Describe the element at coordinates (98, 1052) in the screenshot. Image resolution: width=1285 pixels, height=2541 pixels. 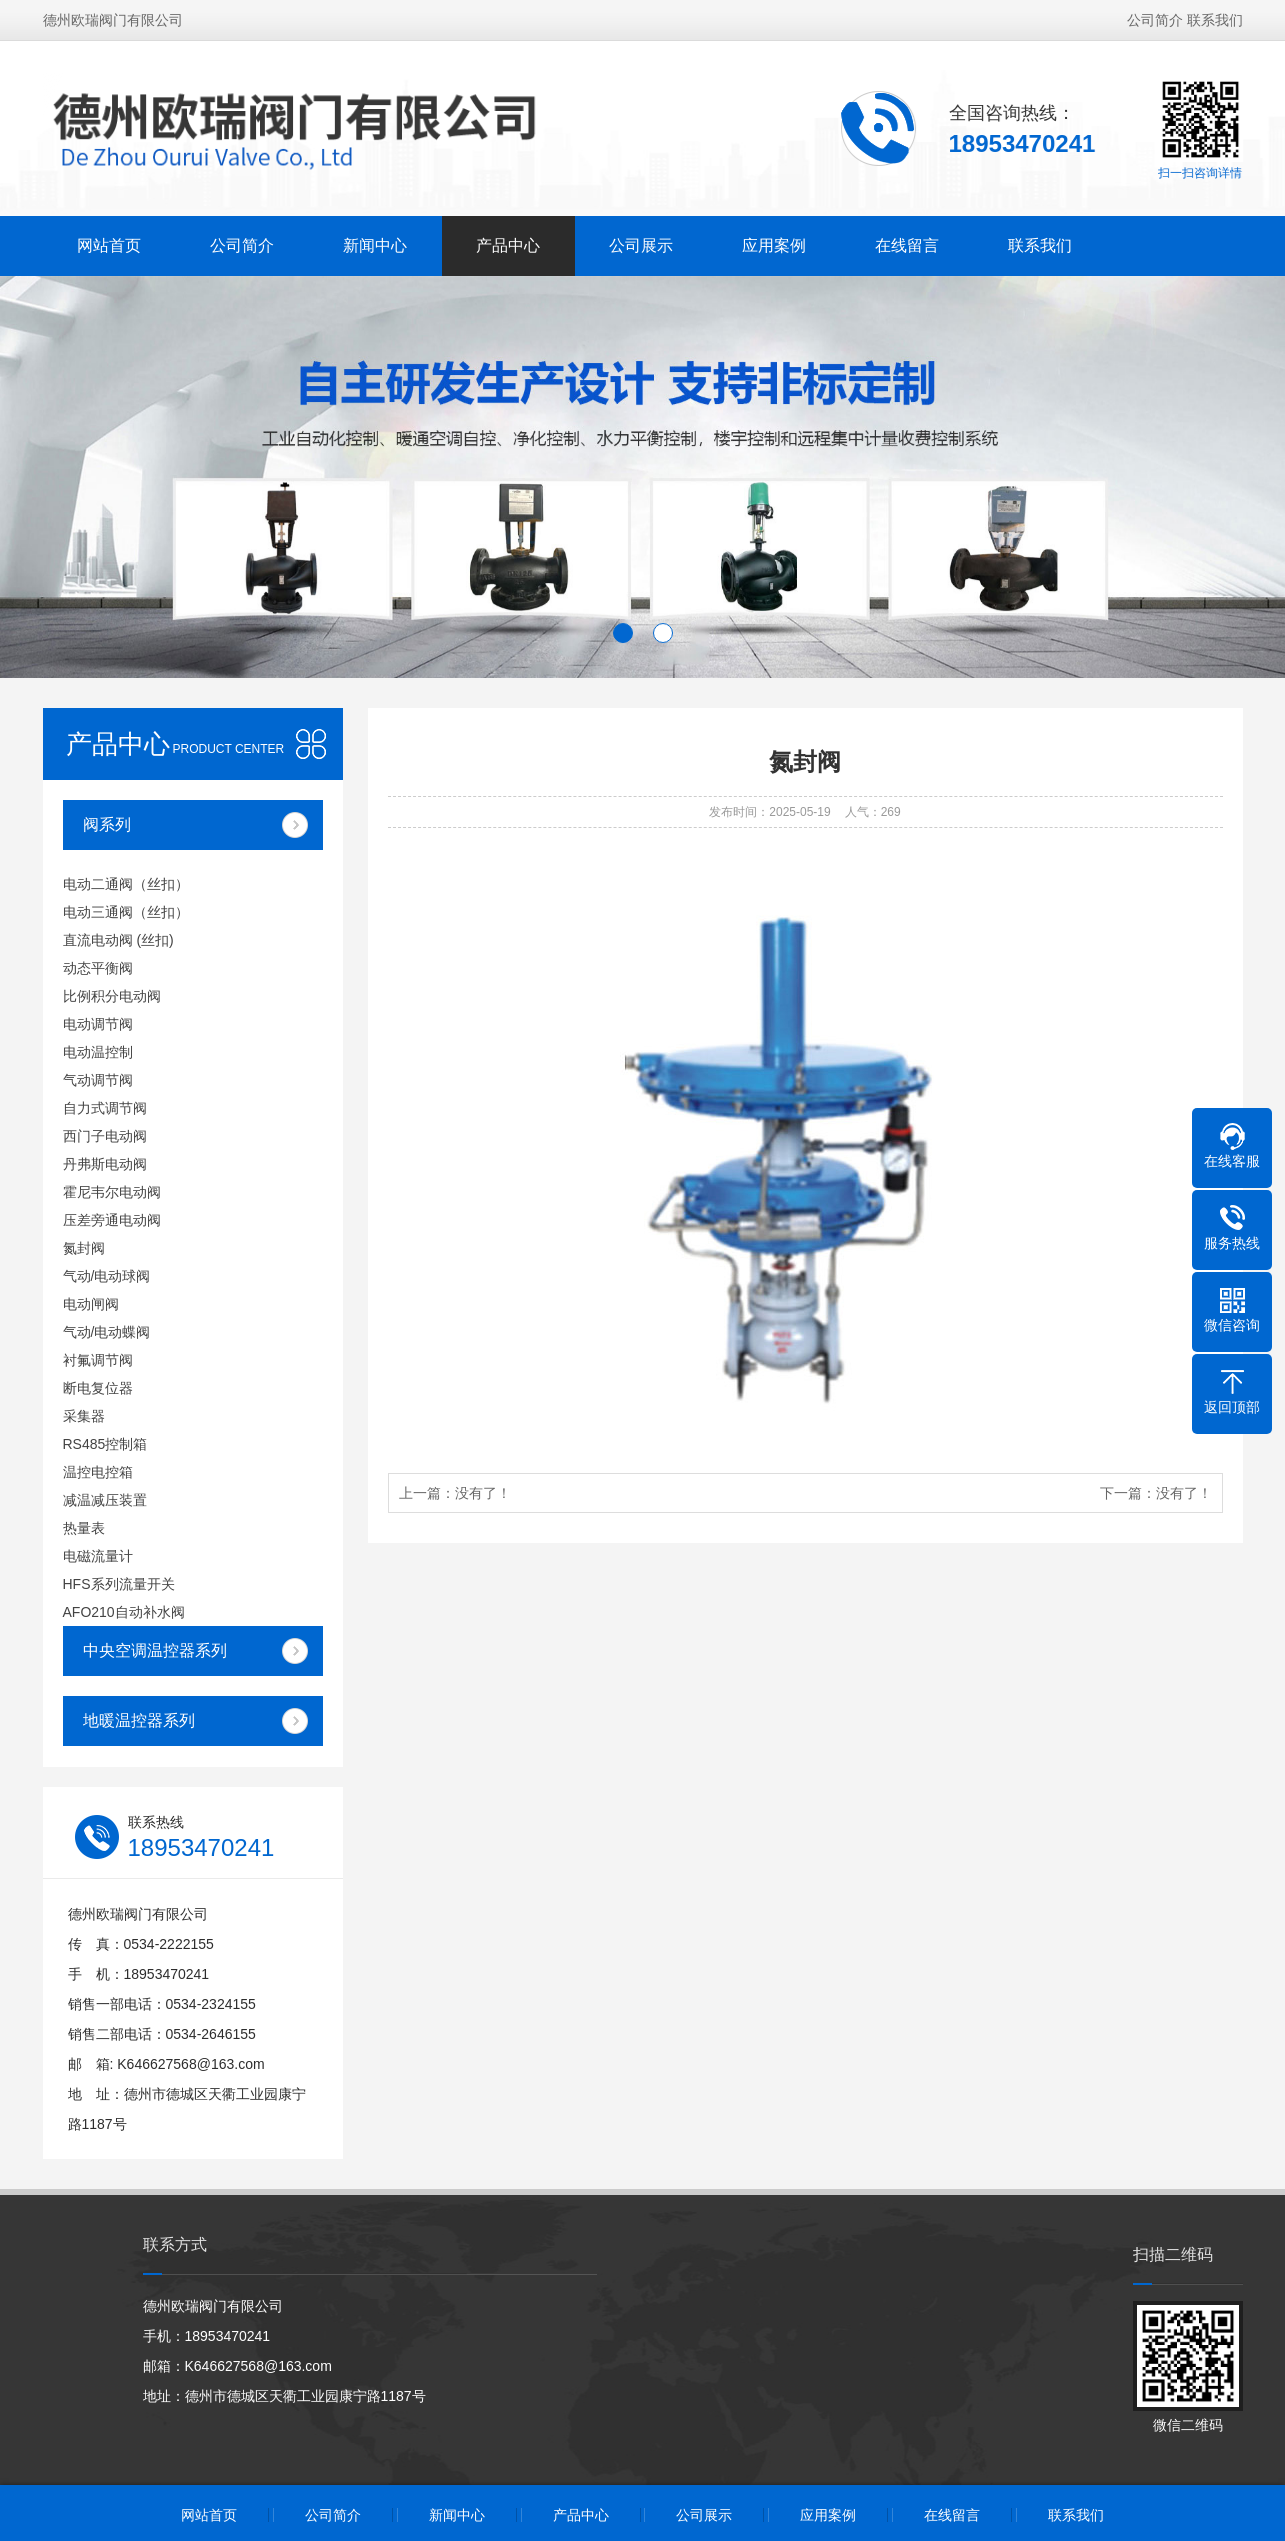
I see `电动温控制` at that location.